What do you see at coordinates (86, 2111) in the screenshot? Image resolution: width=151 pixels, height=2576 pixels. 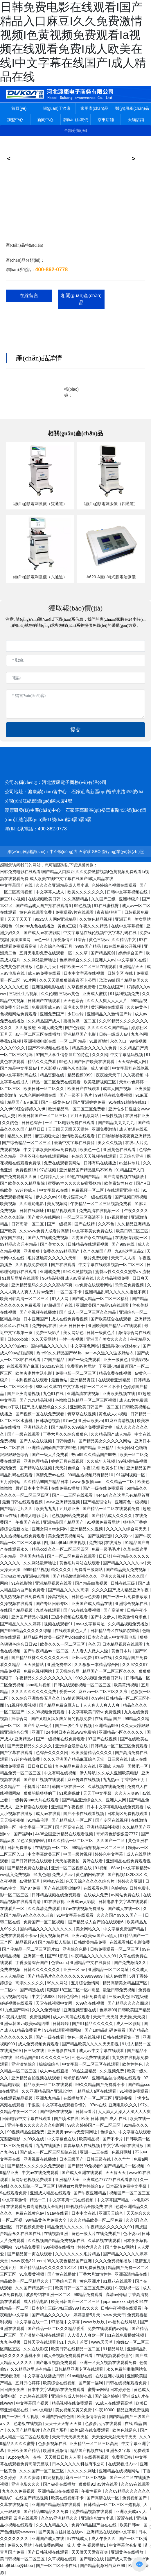 I see `日韩av看片` at bounding box center [86, 2111].